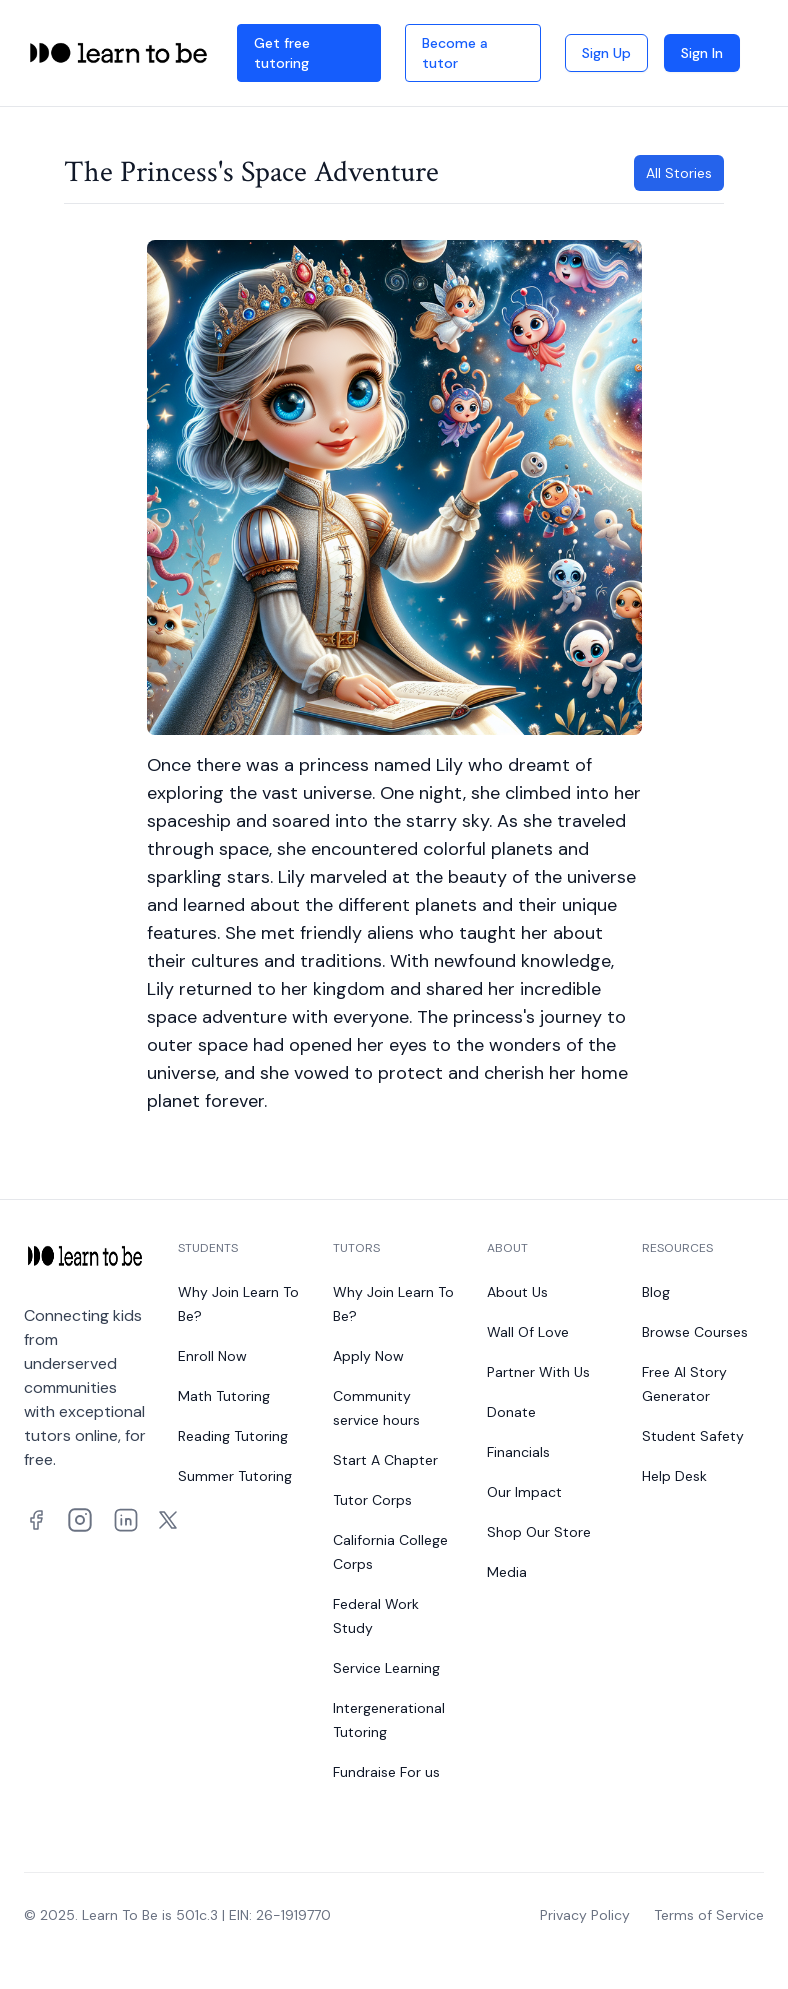 The image size is (788, 1989). I want to click on Fundraise For us, so click(386, 1772).